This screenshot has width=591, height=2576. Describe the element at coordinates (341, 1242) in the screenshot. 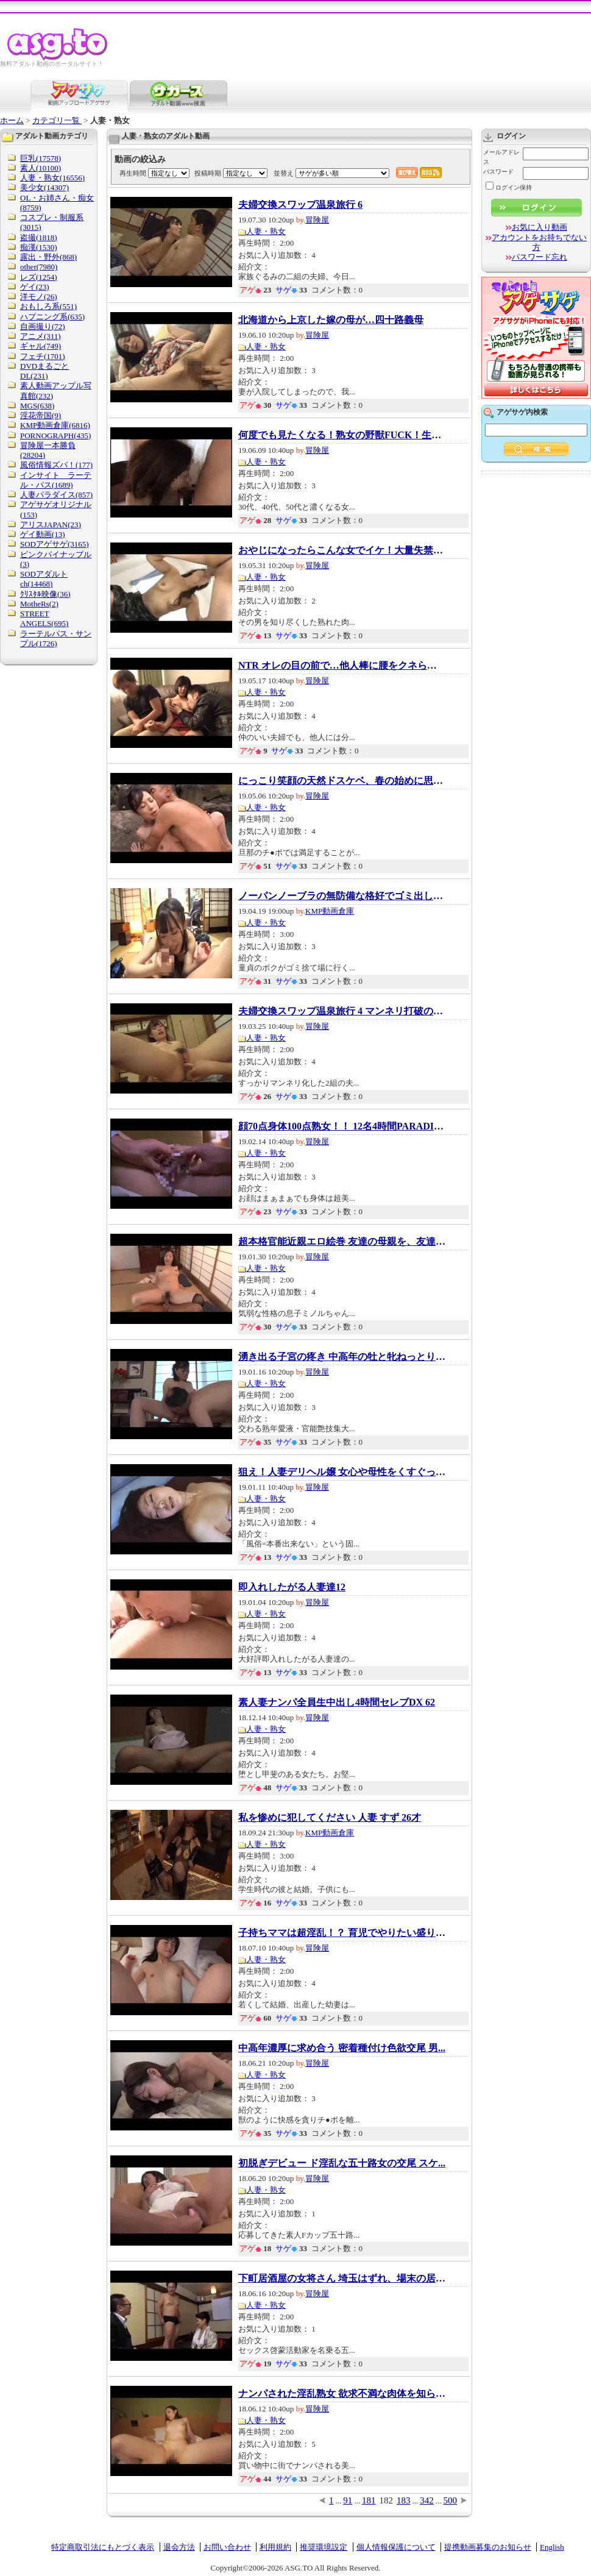

I see `超本格官能近親エロ絵巻 友達の母親を、友達の...` at that location.